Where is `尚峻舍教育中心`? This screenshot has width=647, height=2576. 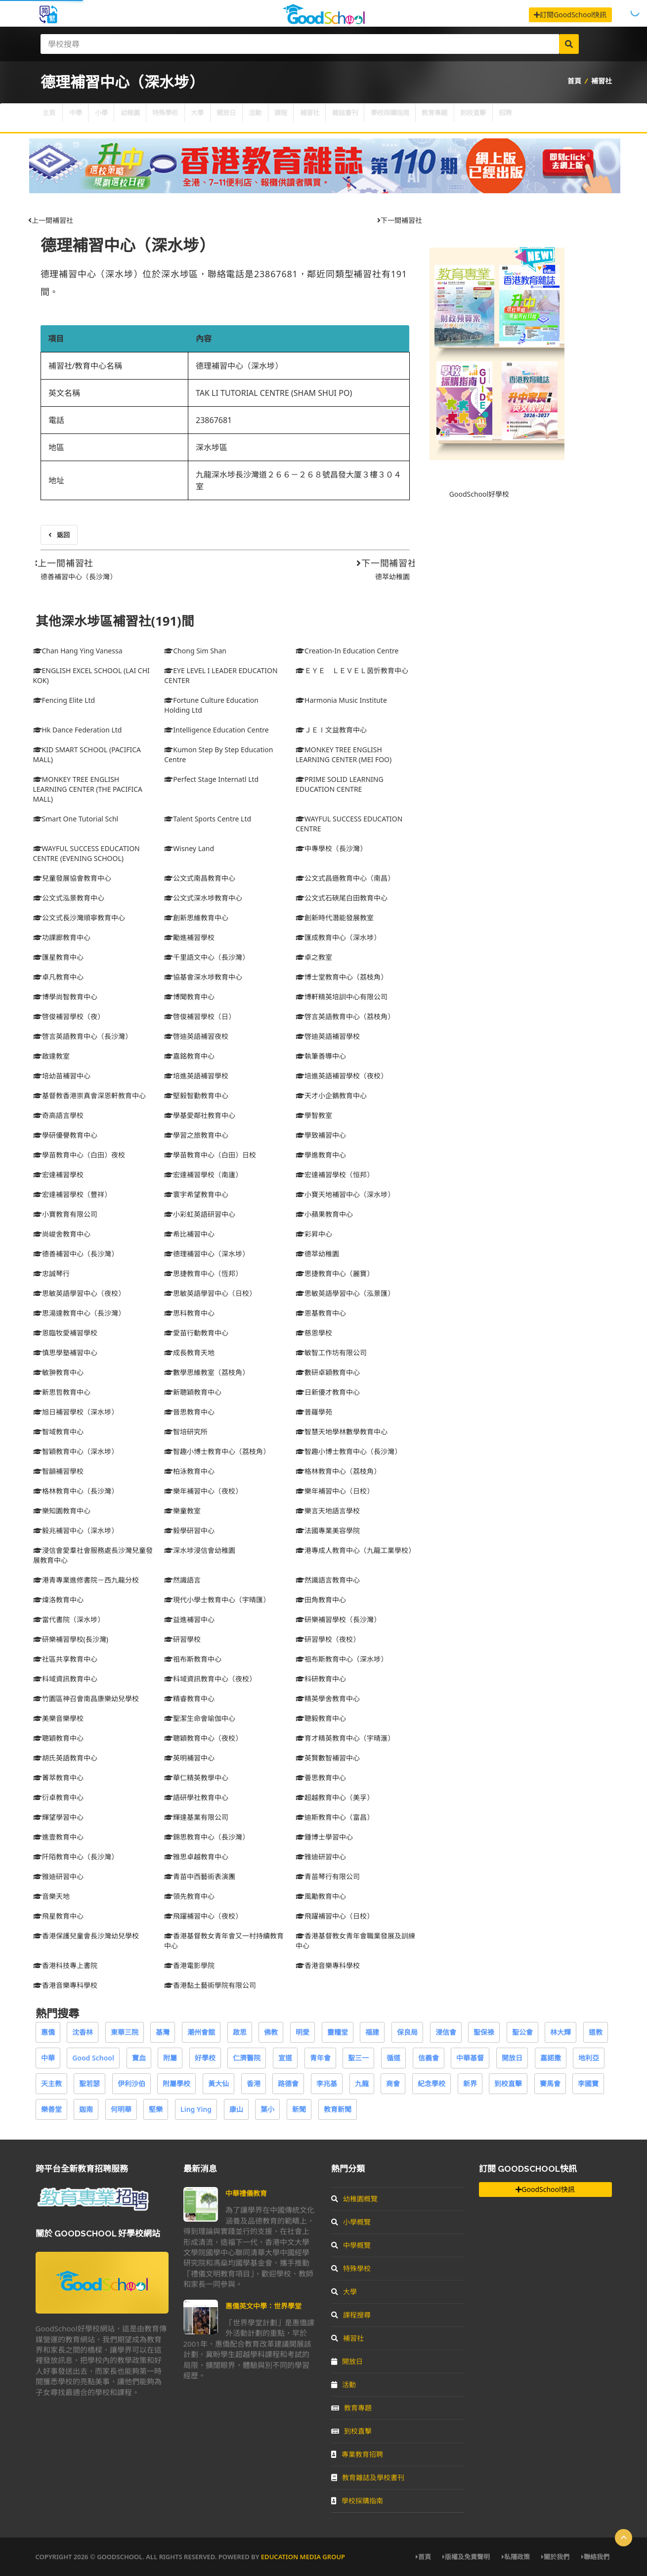
尚峻舍教育中心 is located at coordinates (61, 1234).